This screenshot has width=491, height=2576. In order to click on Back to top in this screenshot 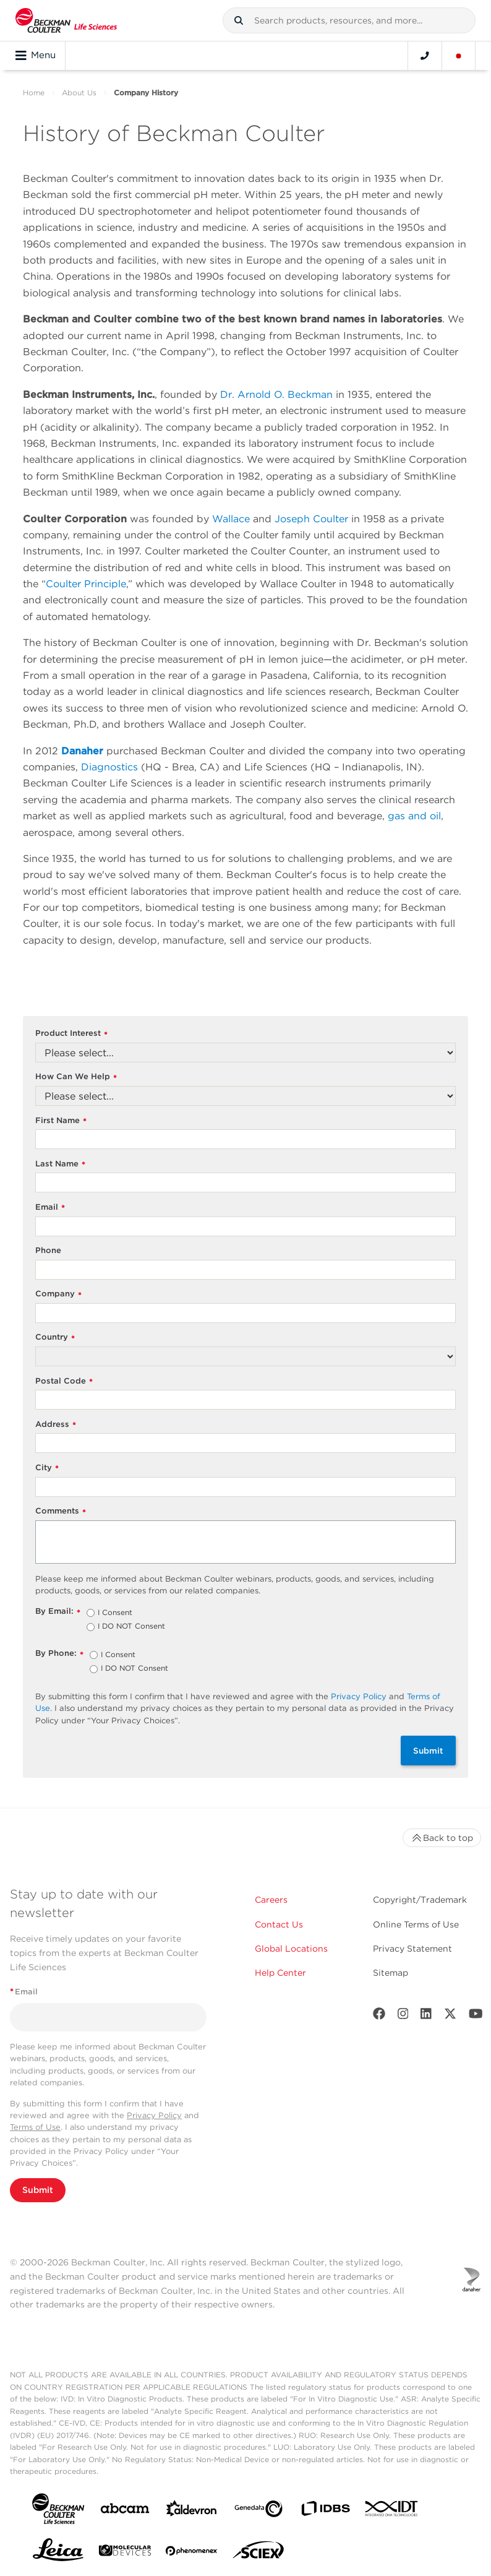, I will do `click(442, 1838)`.